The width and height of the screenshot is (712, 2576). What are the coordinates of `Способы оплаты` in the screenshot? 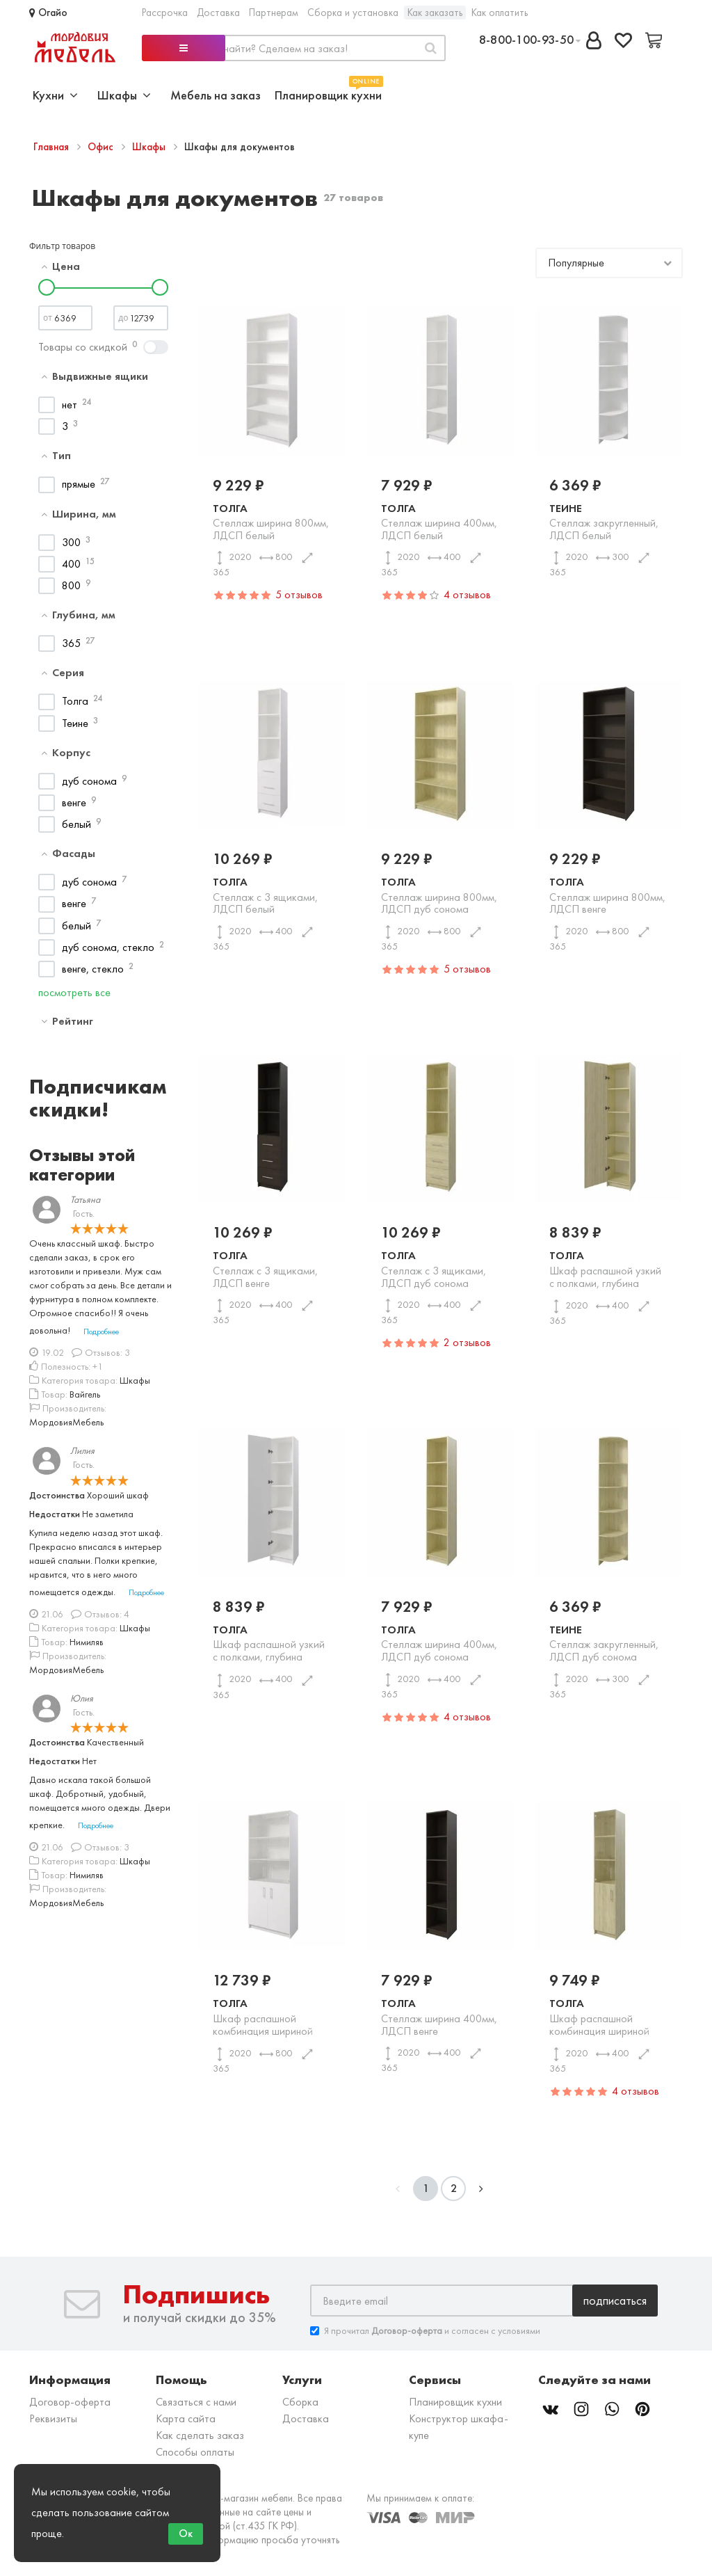 It's located at (195, 2452).